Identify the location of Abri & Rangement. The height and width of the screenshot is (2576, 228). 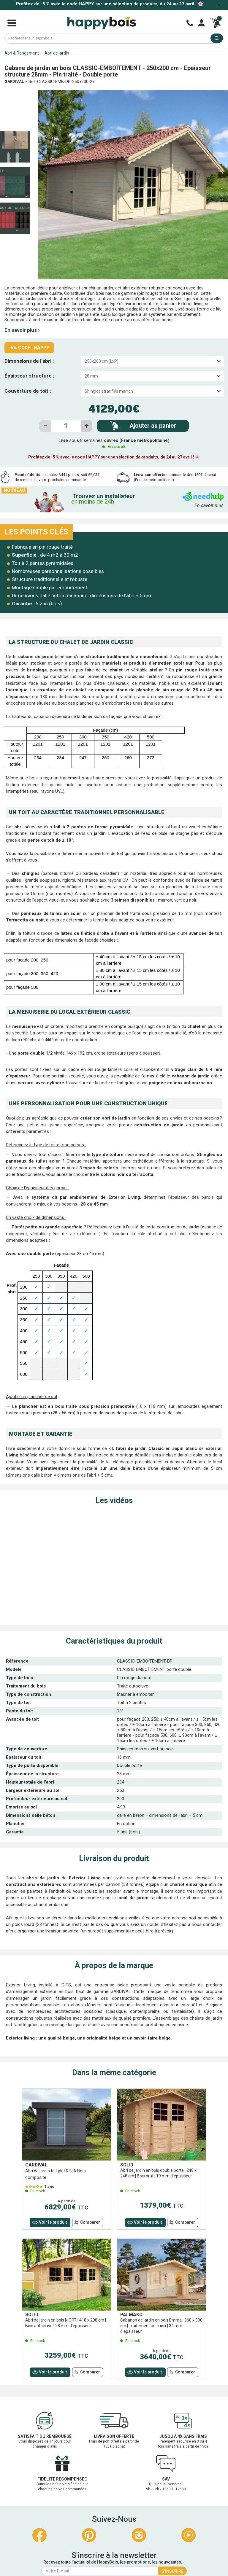
(21, 53).